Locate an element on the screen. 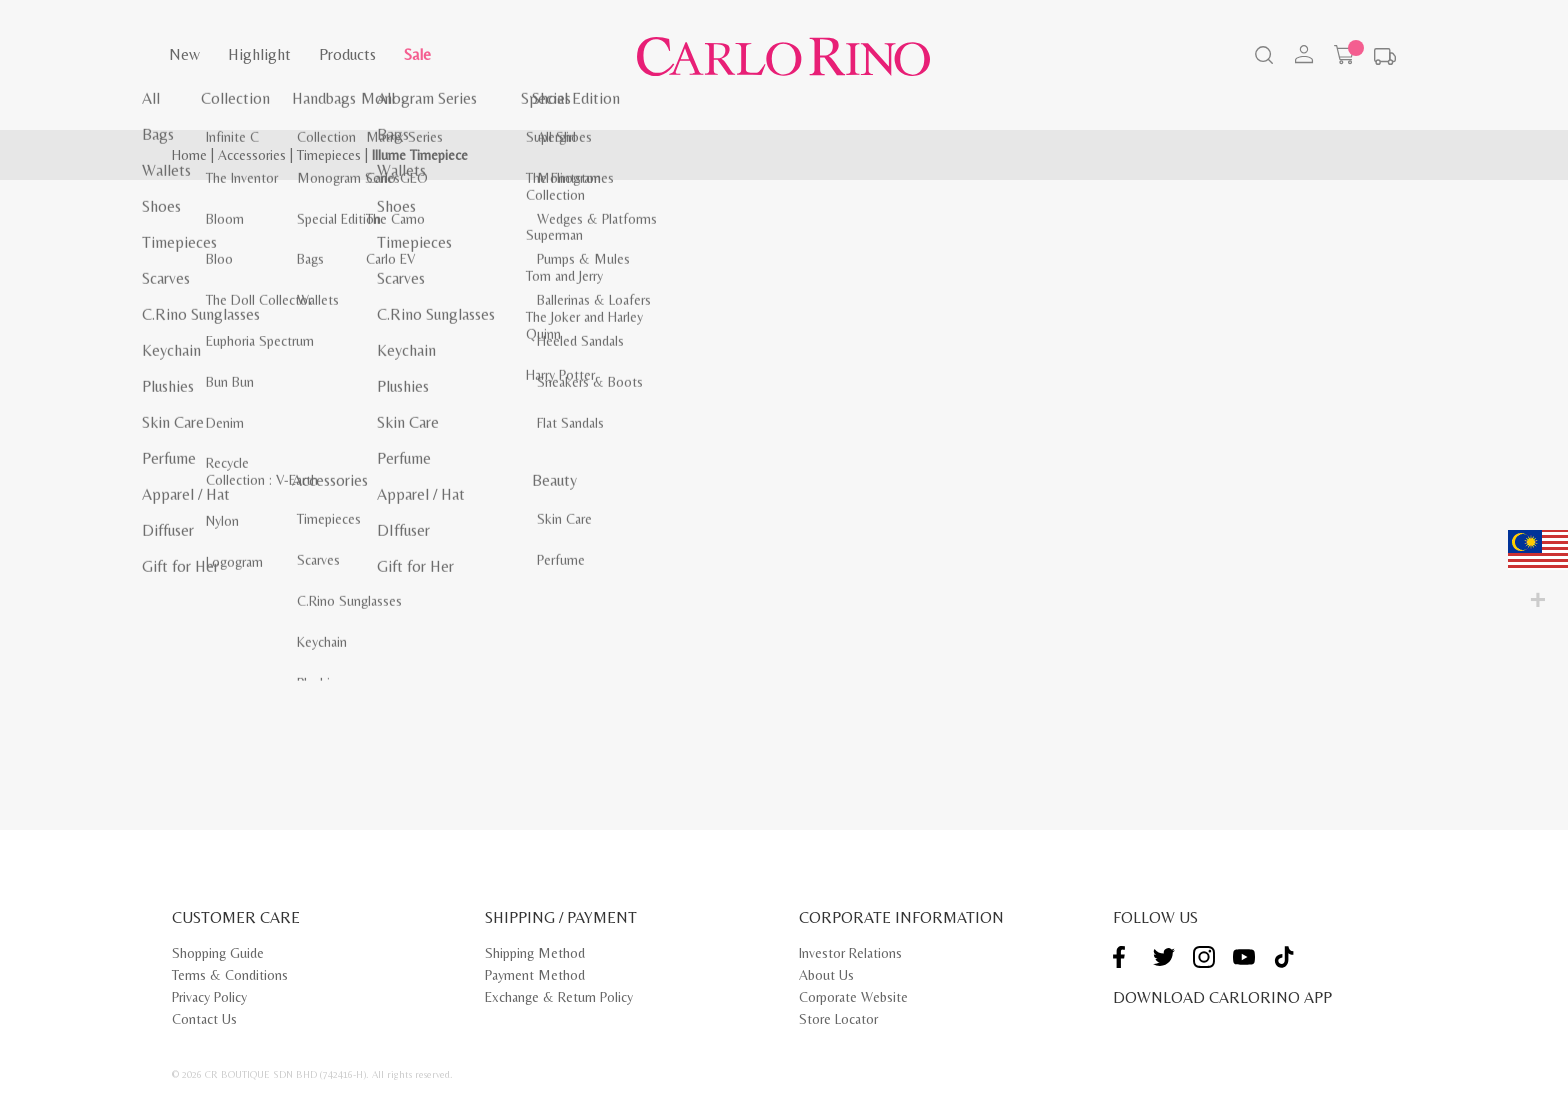 This screenshot has width=1568, height=1096. Exchange & Return Policy is located at coordinates (559, 997).